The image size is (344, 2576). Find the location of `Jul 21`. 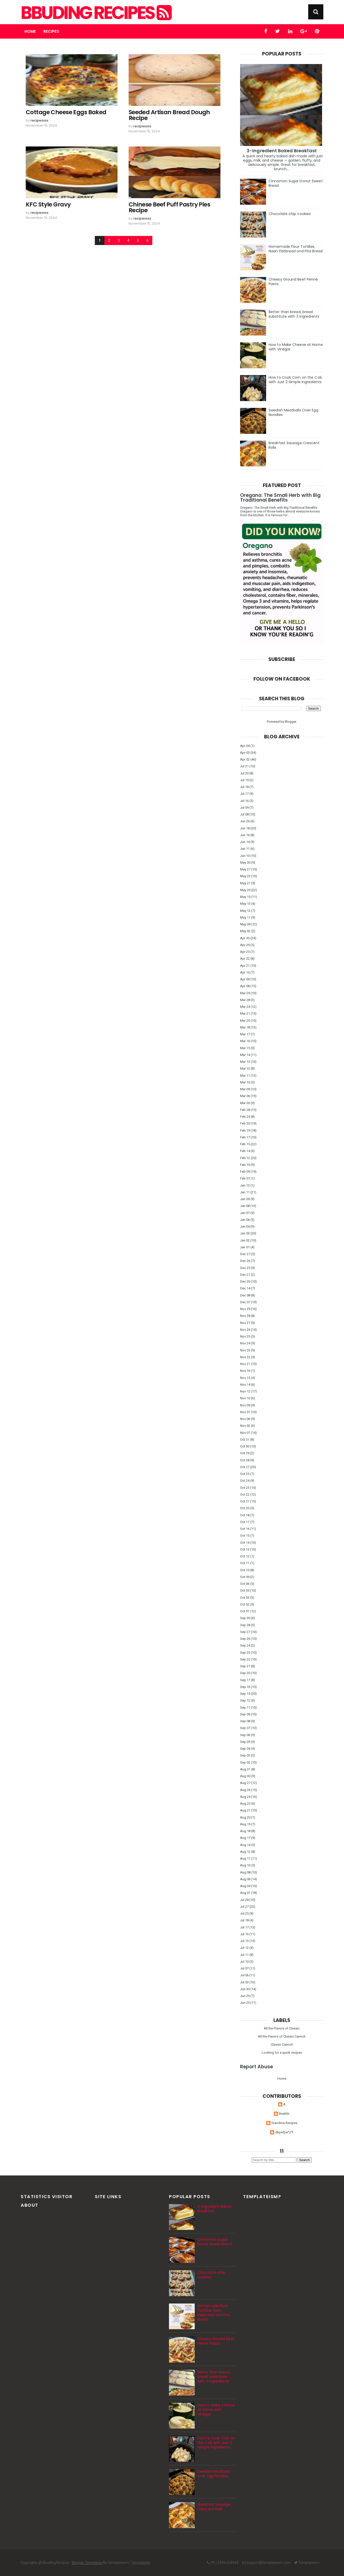

Jul 21 is located at coordinates (244, 766).